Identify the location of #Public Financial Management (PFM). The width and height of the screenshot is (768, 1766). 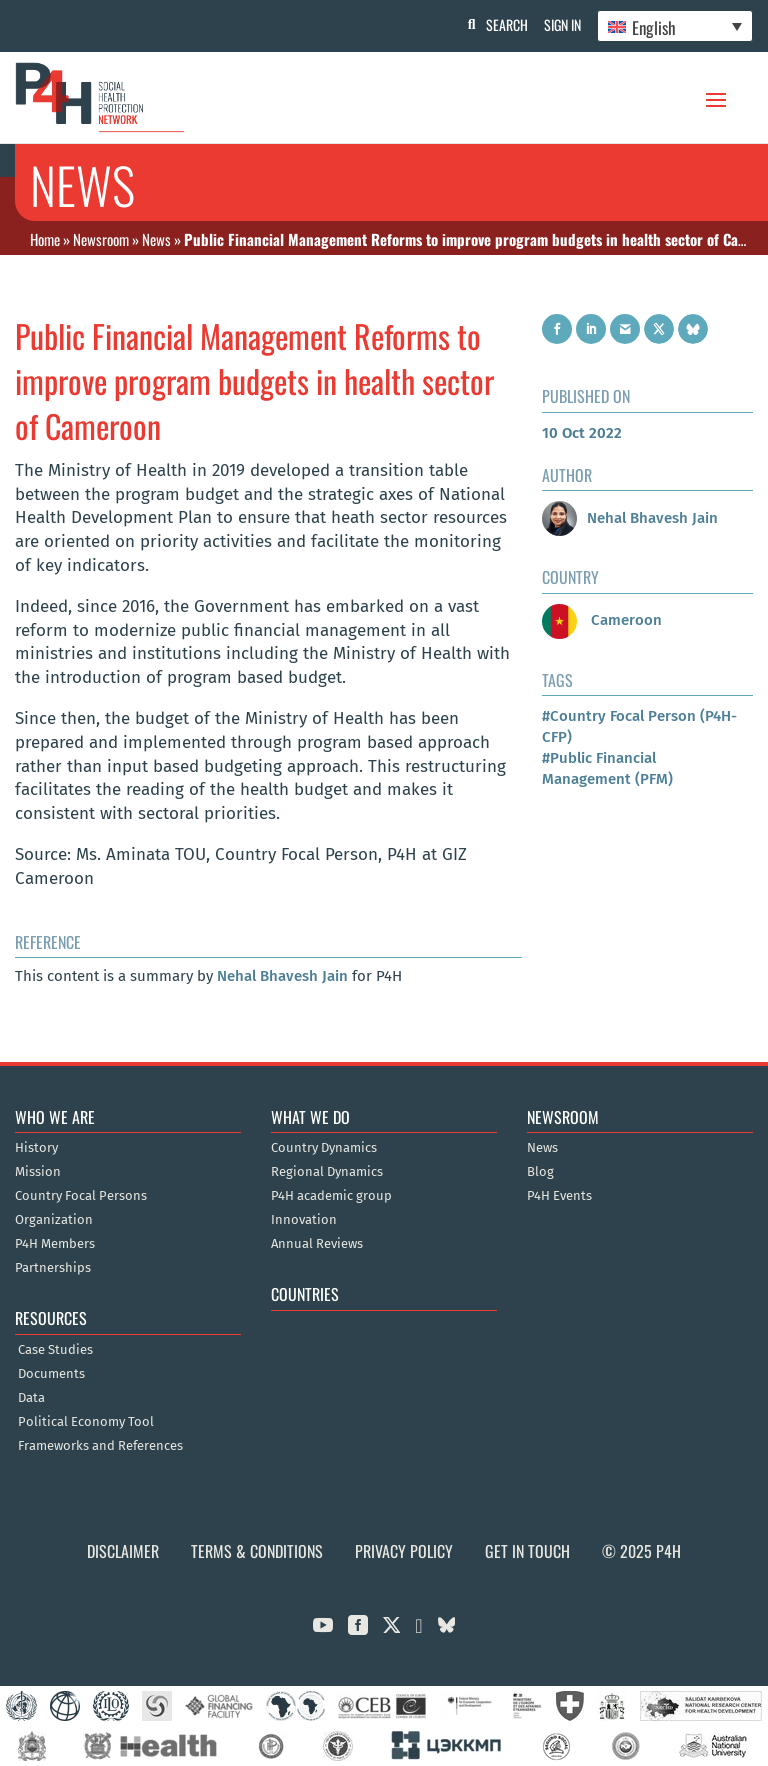
(607, 768).